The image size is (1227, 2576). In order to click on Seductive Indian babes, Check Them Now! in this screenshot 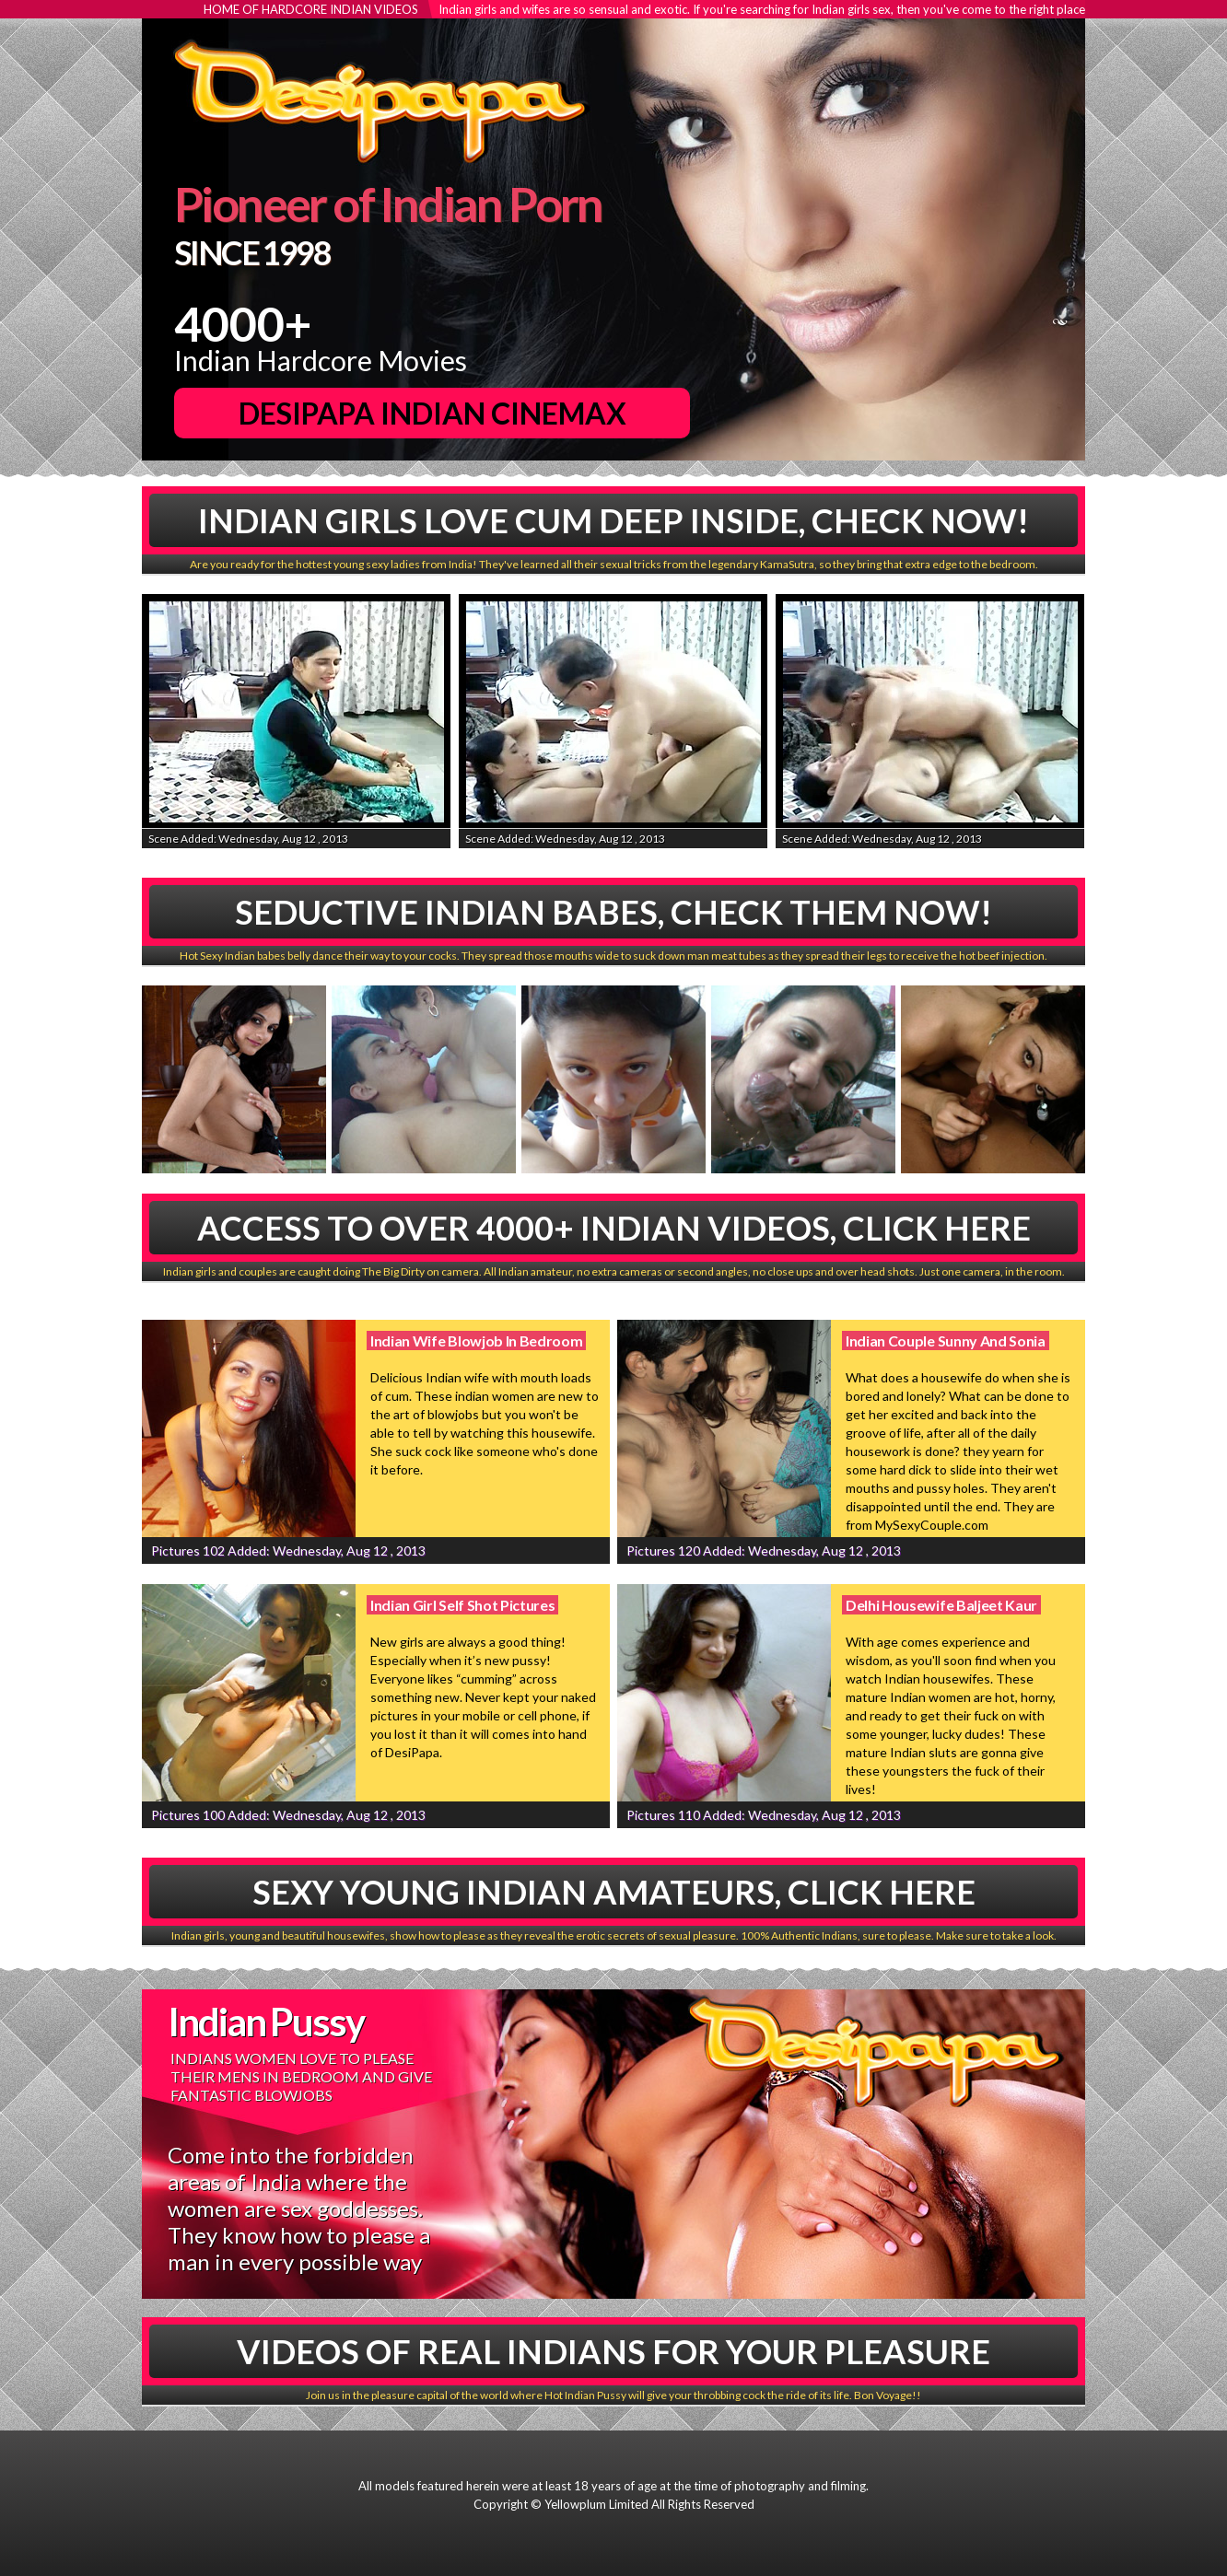, I will do `click(613, 912)`.